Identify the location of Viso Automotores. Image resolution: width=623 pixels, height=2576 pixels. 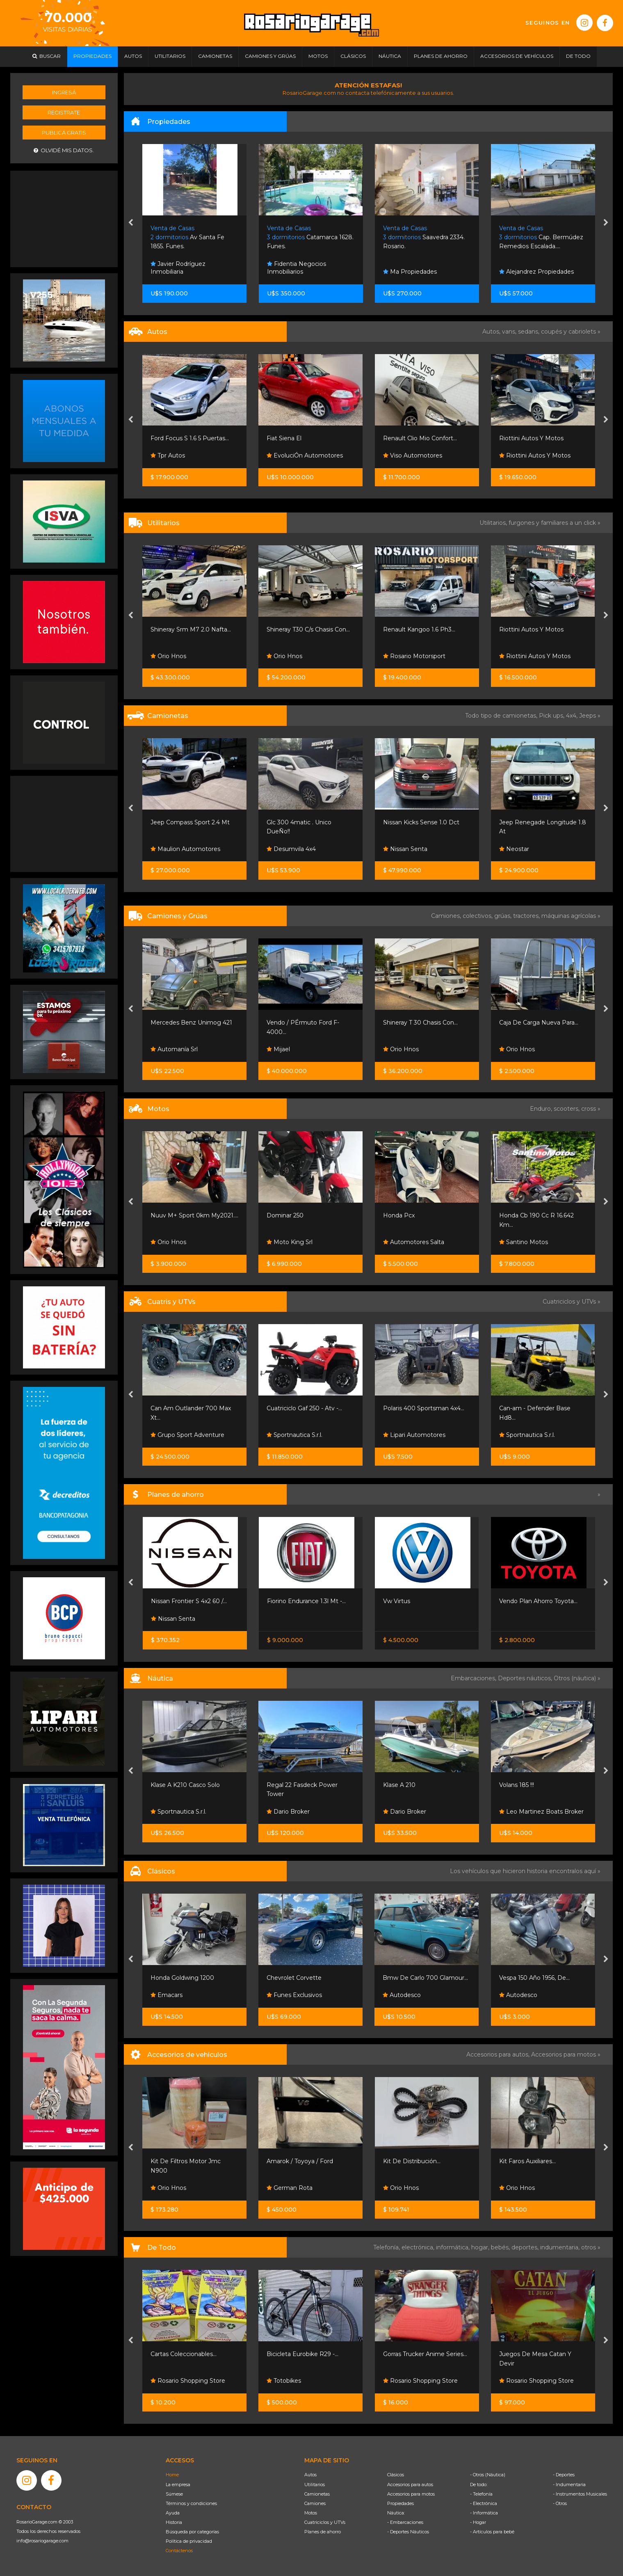
(412, 455).